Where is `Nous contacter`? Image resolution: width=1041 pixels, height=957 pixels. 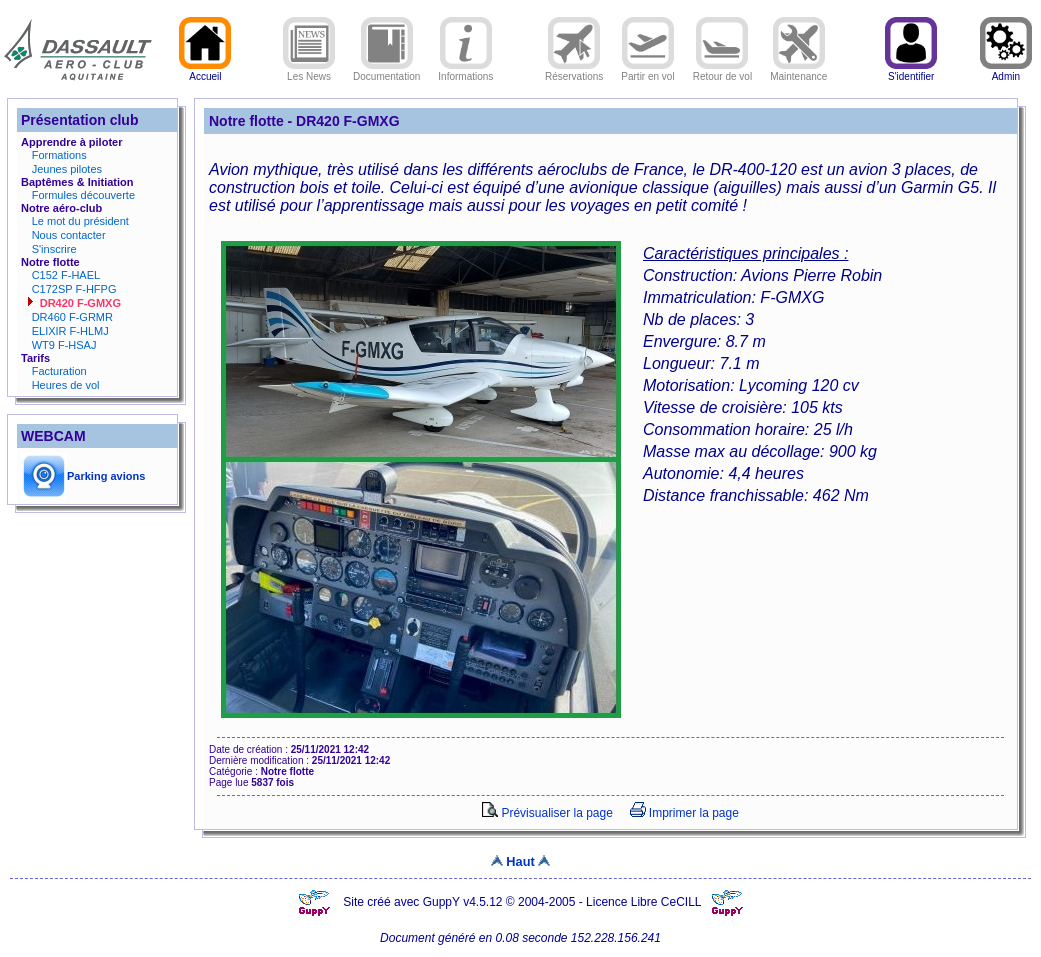
Nous contacter is located at coordinates (69, 235).